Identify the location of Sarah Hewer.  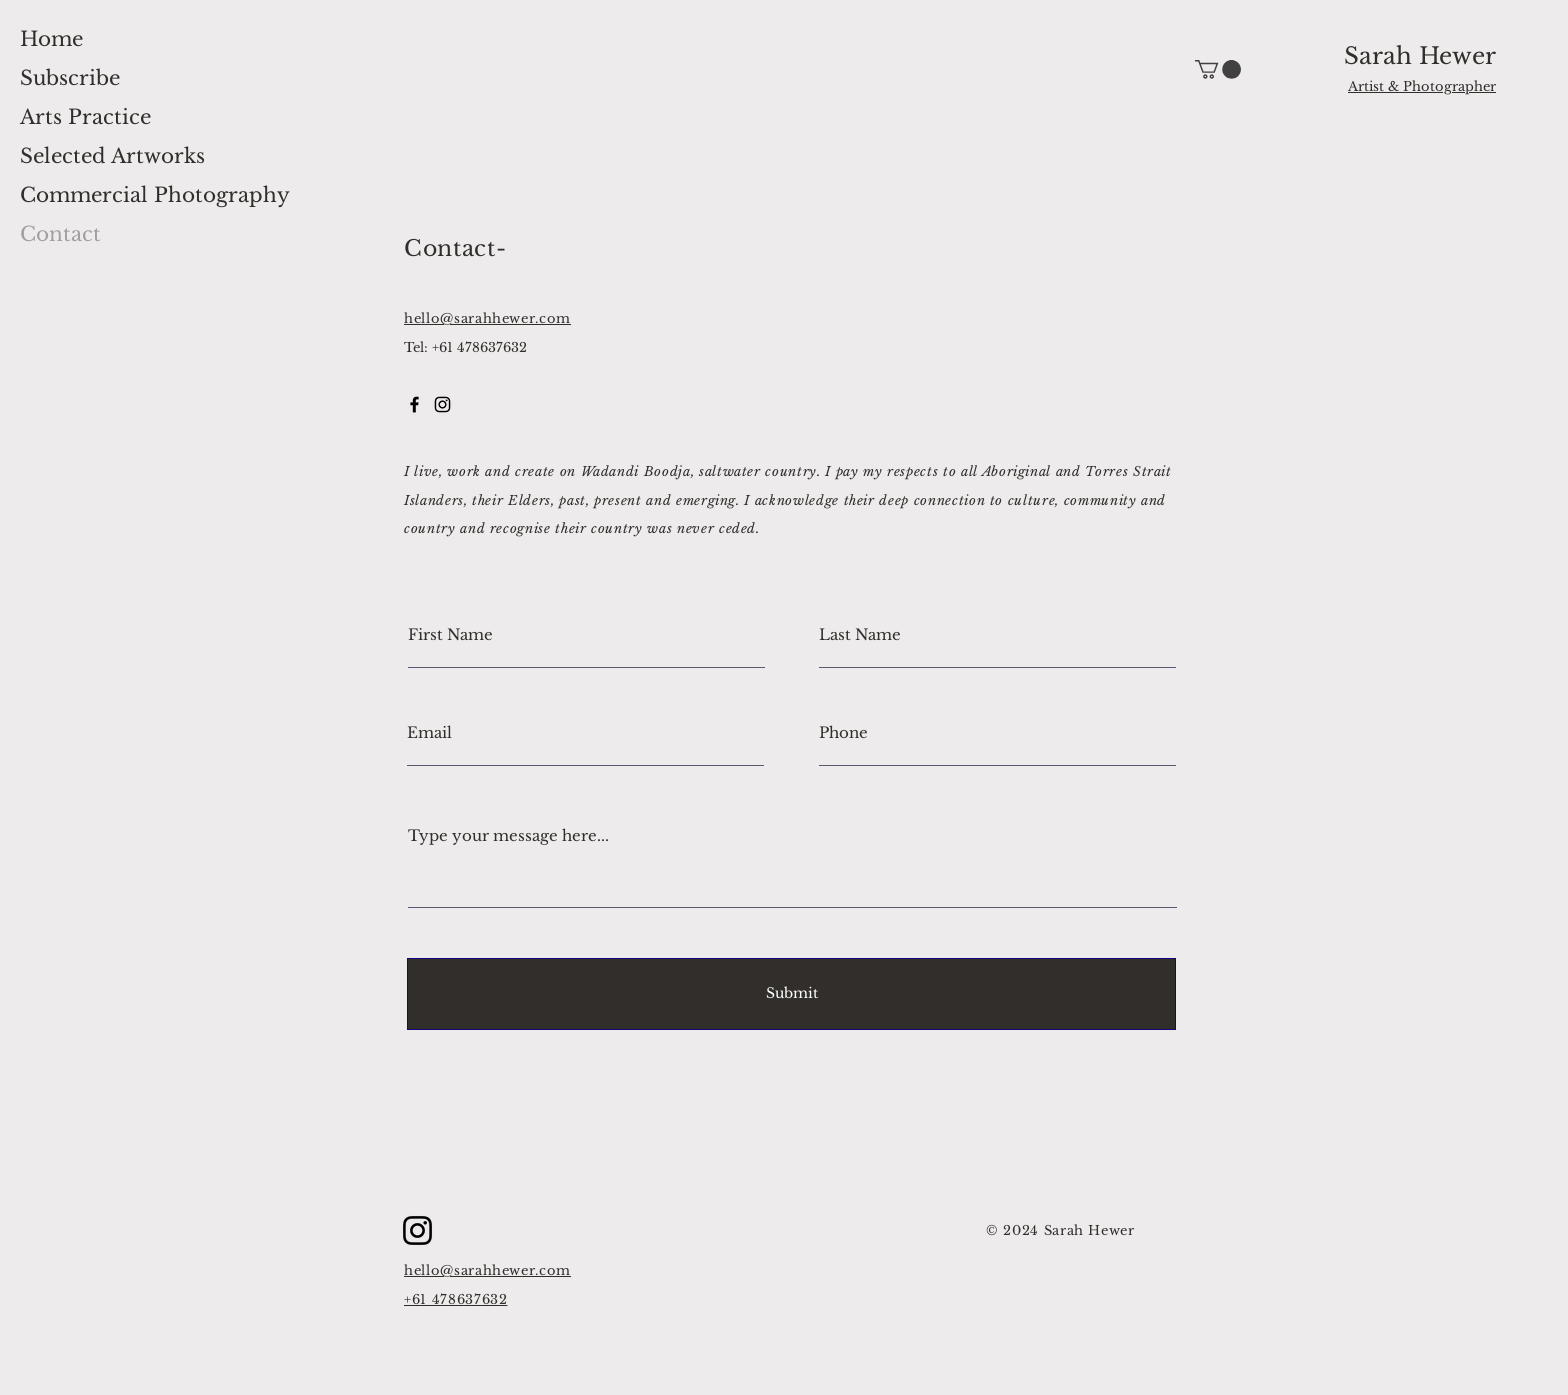
(1420, 56).